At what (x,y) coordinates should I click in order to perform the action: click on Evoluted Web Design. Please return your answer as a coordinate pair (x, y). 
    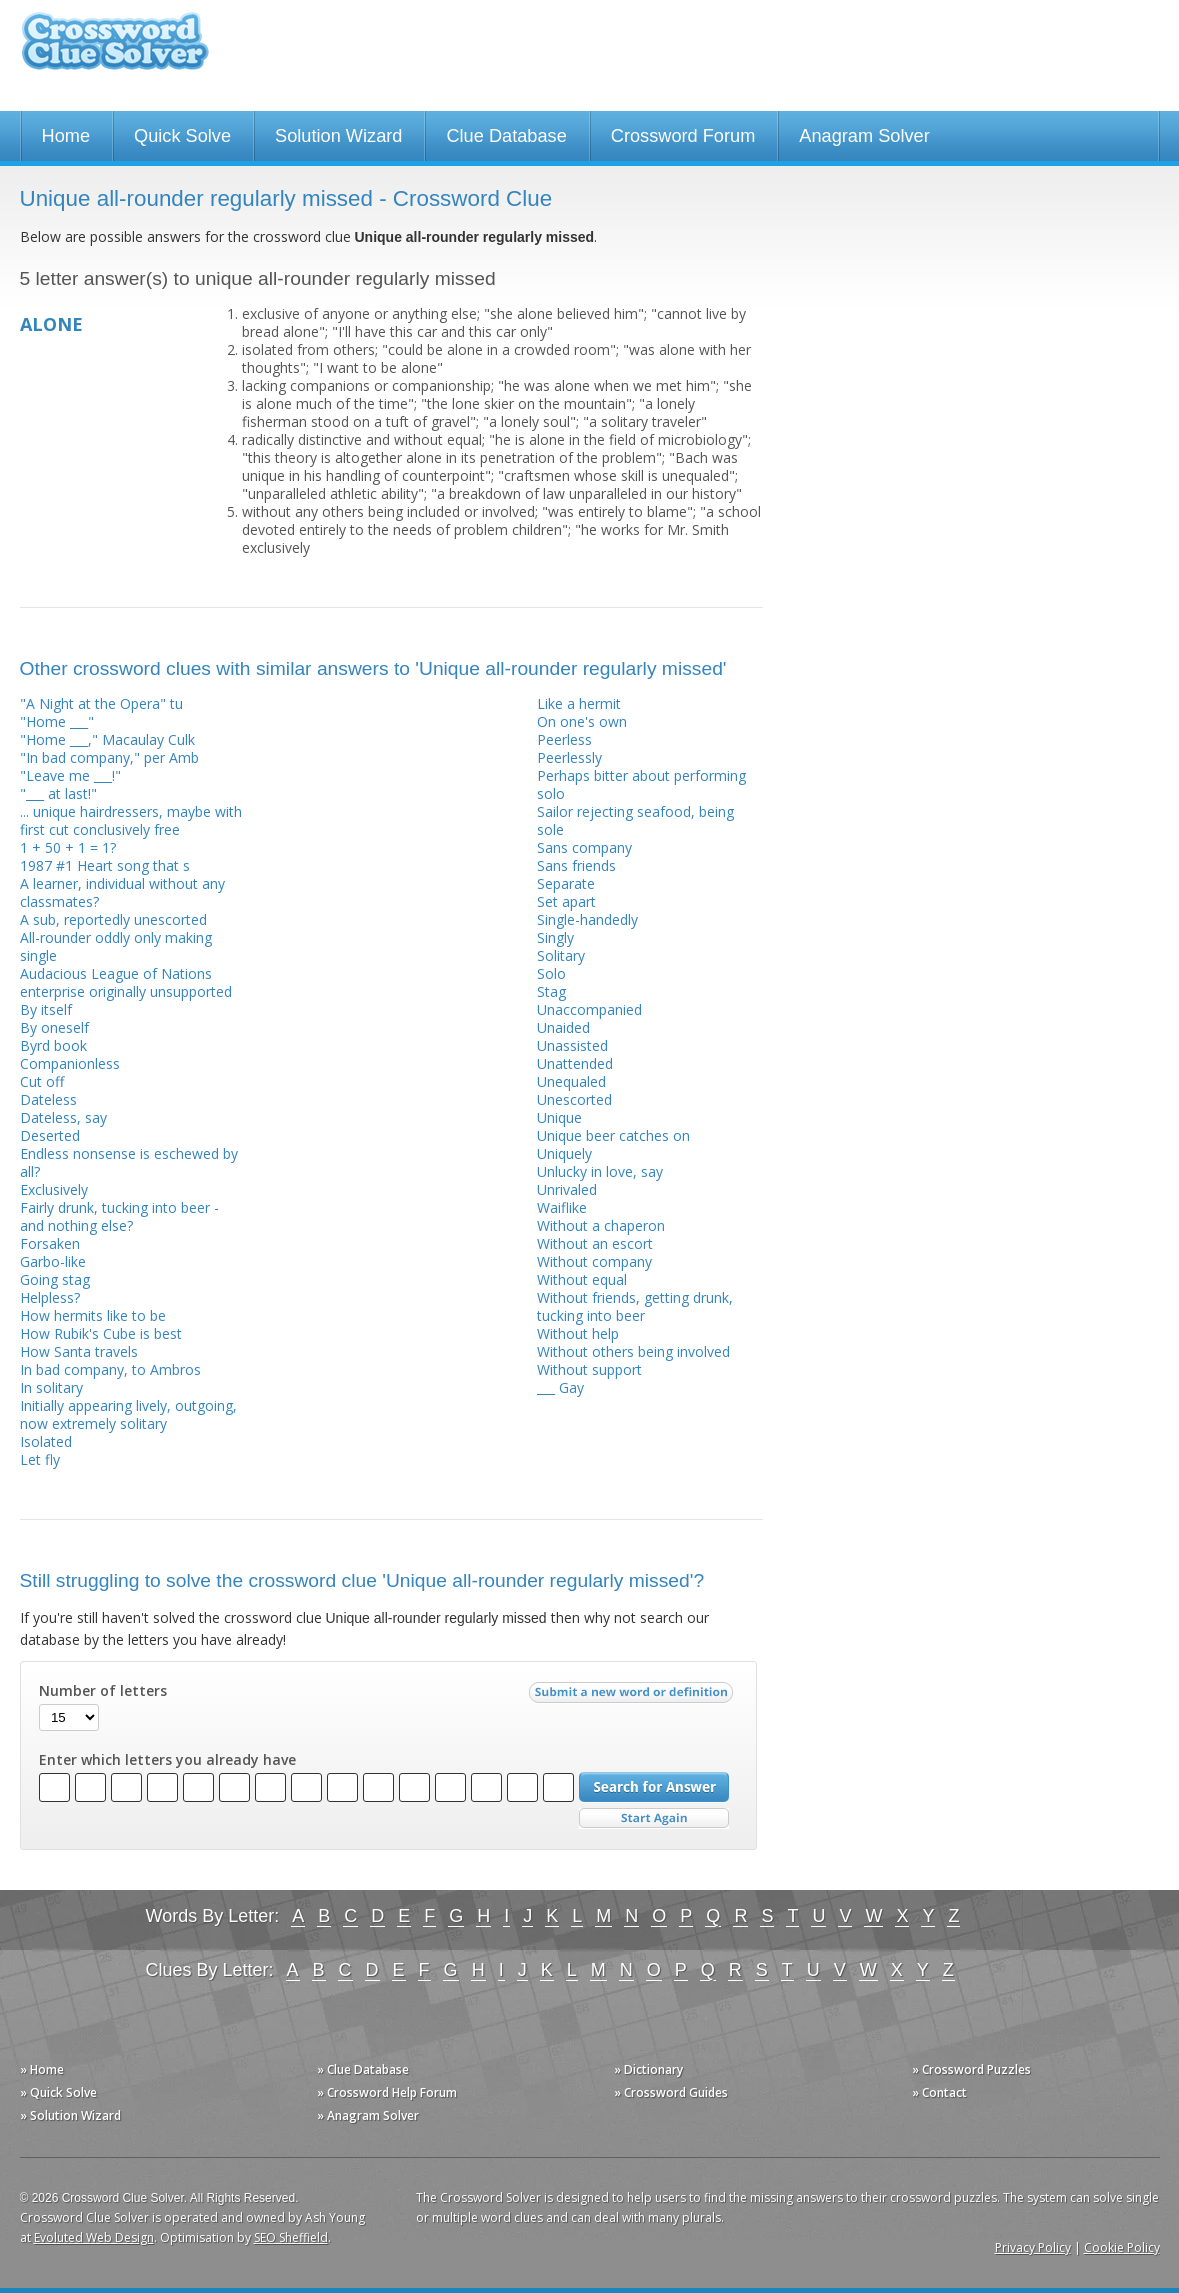
    Looking at the image, I should click on (94, 2237).